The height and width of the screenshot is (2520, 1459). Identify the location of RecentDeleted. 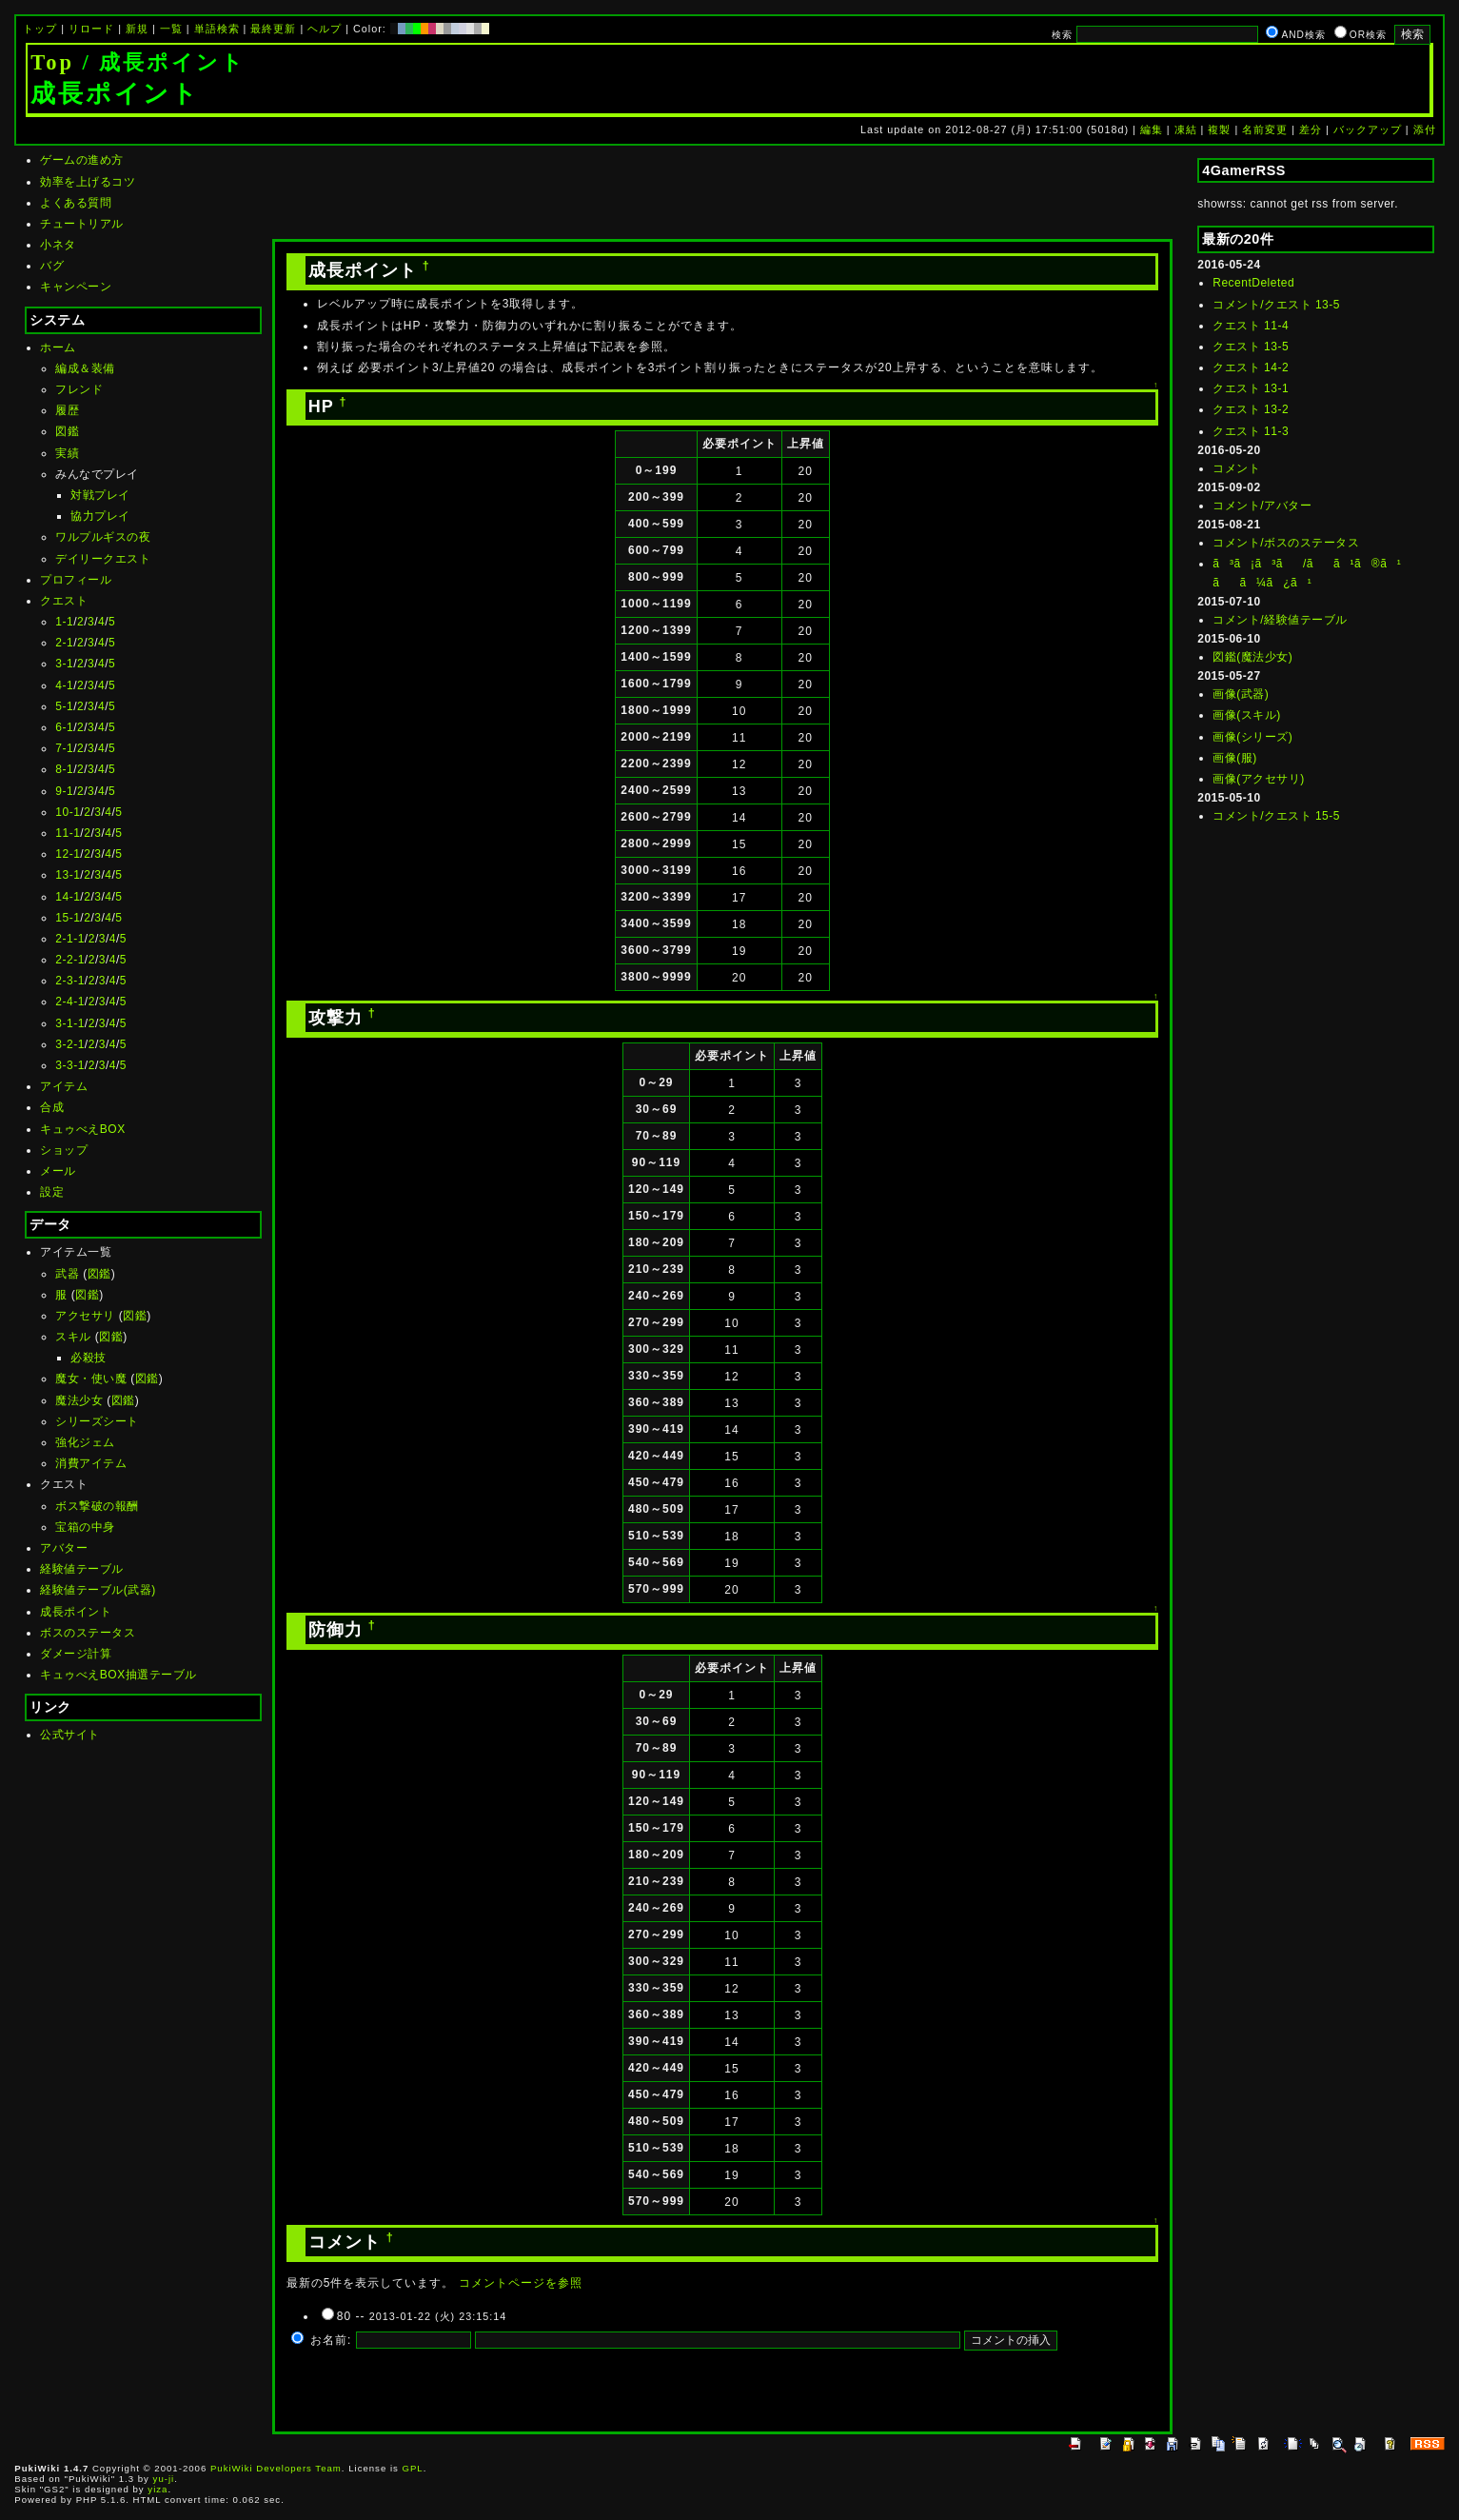
(1253, 282).